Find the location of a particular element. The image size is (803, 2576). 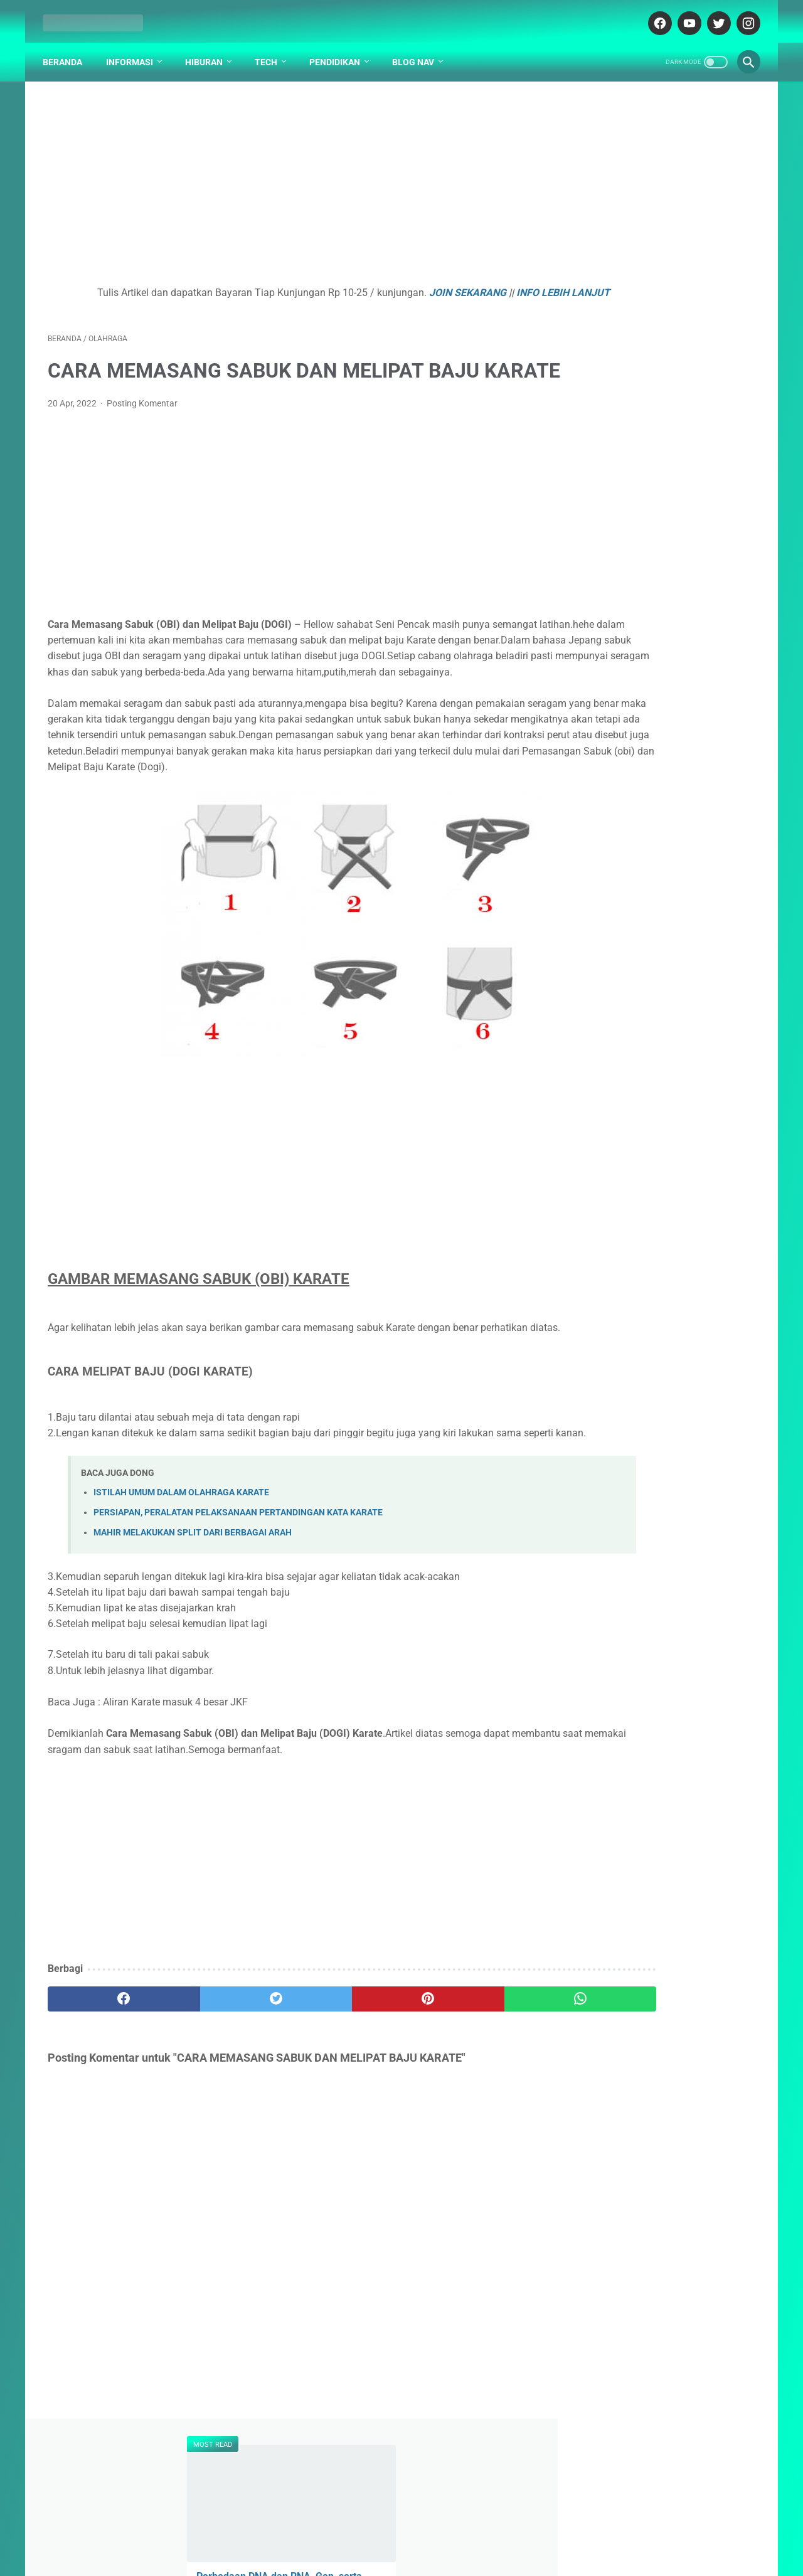

cekrisna.com is located at coordinates (462, 2557).